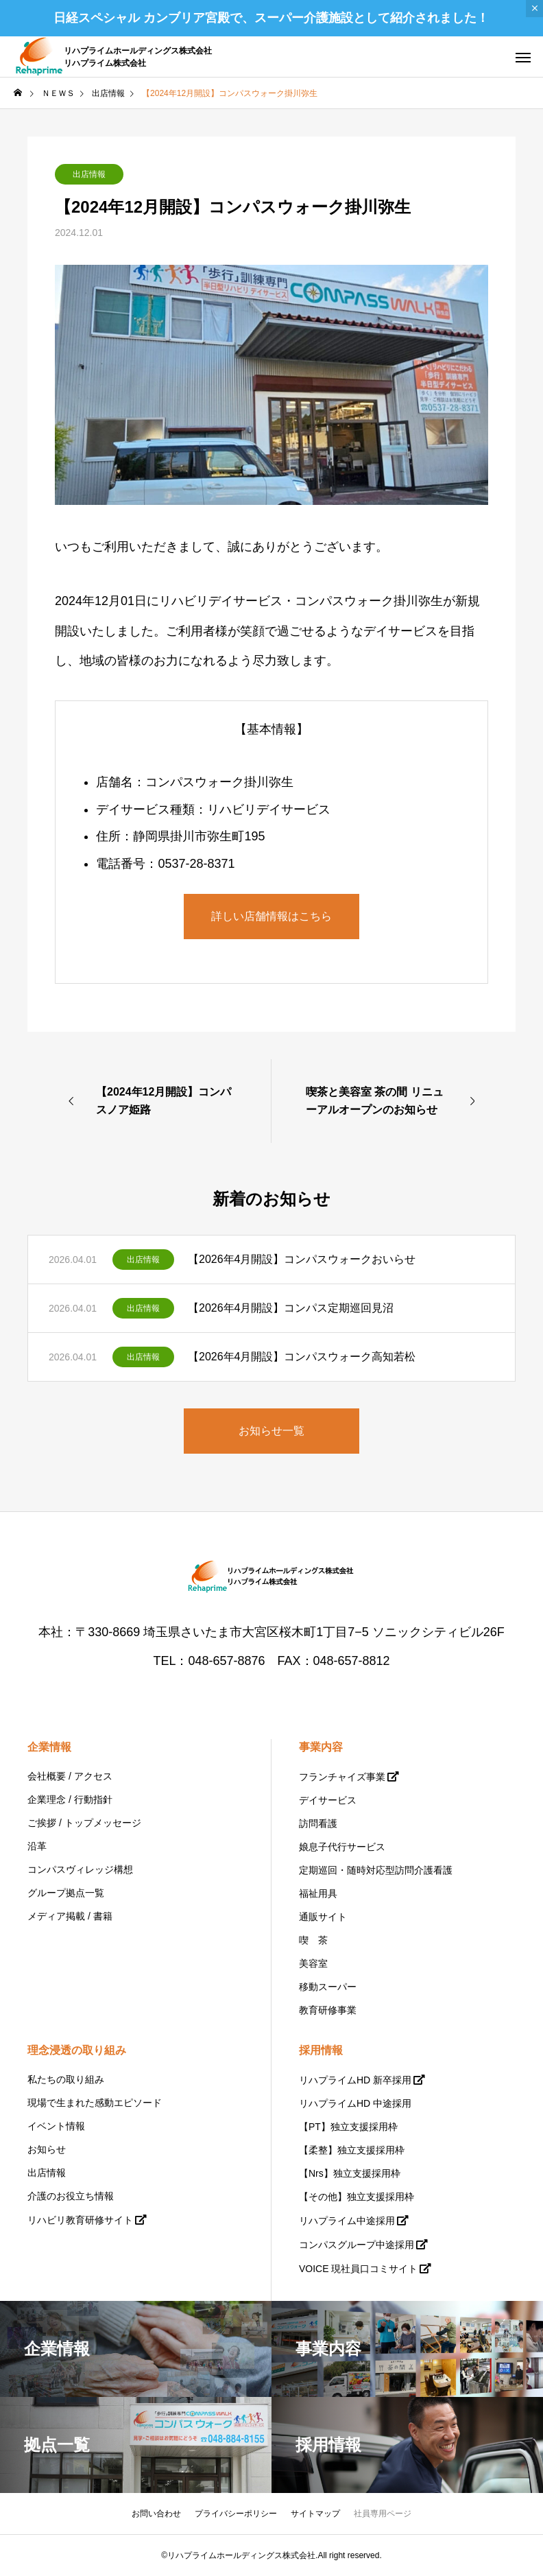 The image size is (543, 2576). Describe the element at coordinates (356, 2196) in the screenshot. I see `【その他】独立支援採用枠` at that location.